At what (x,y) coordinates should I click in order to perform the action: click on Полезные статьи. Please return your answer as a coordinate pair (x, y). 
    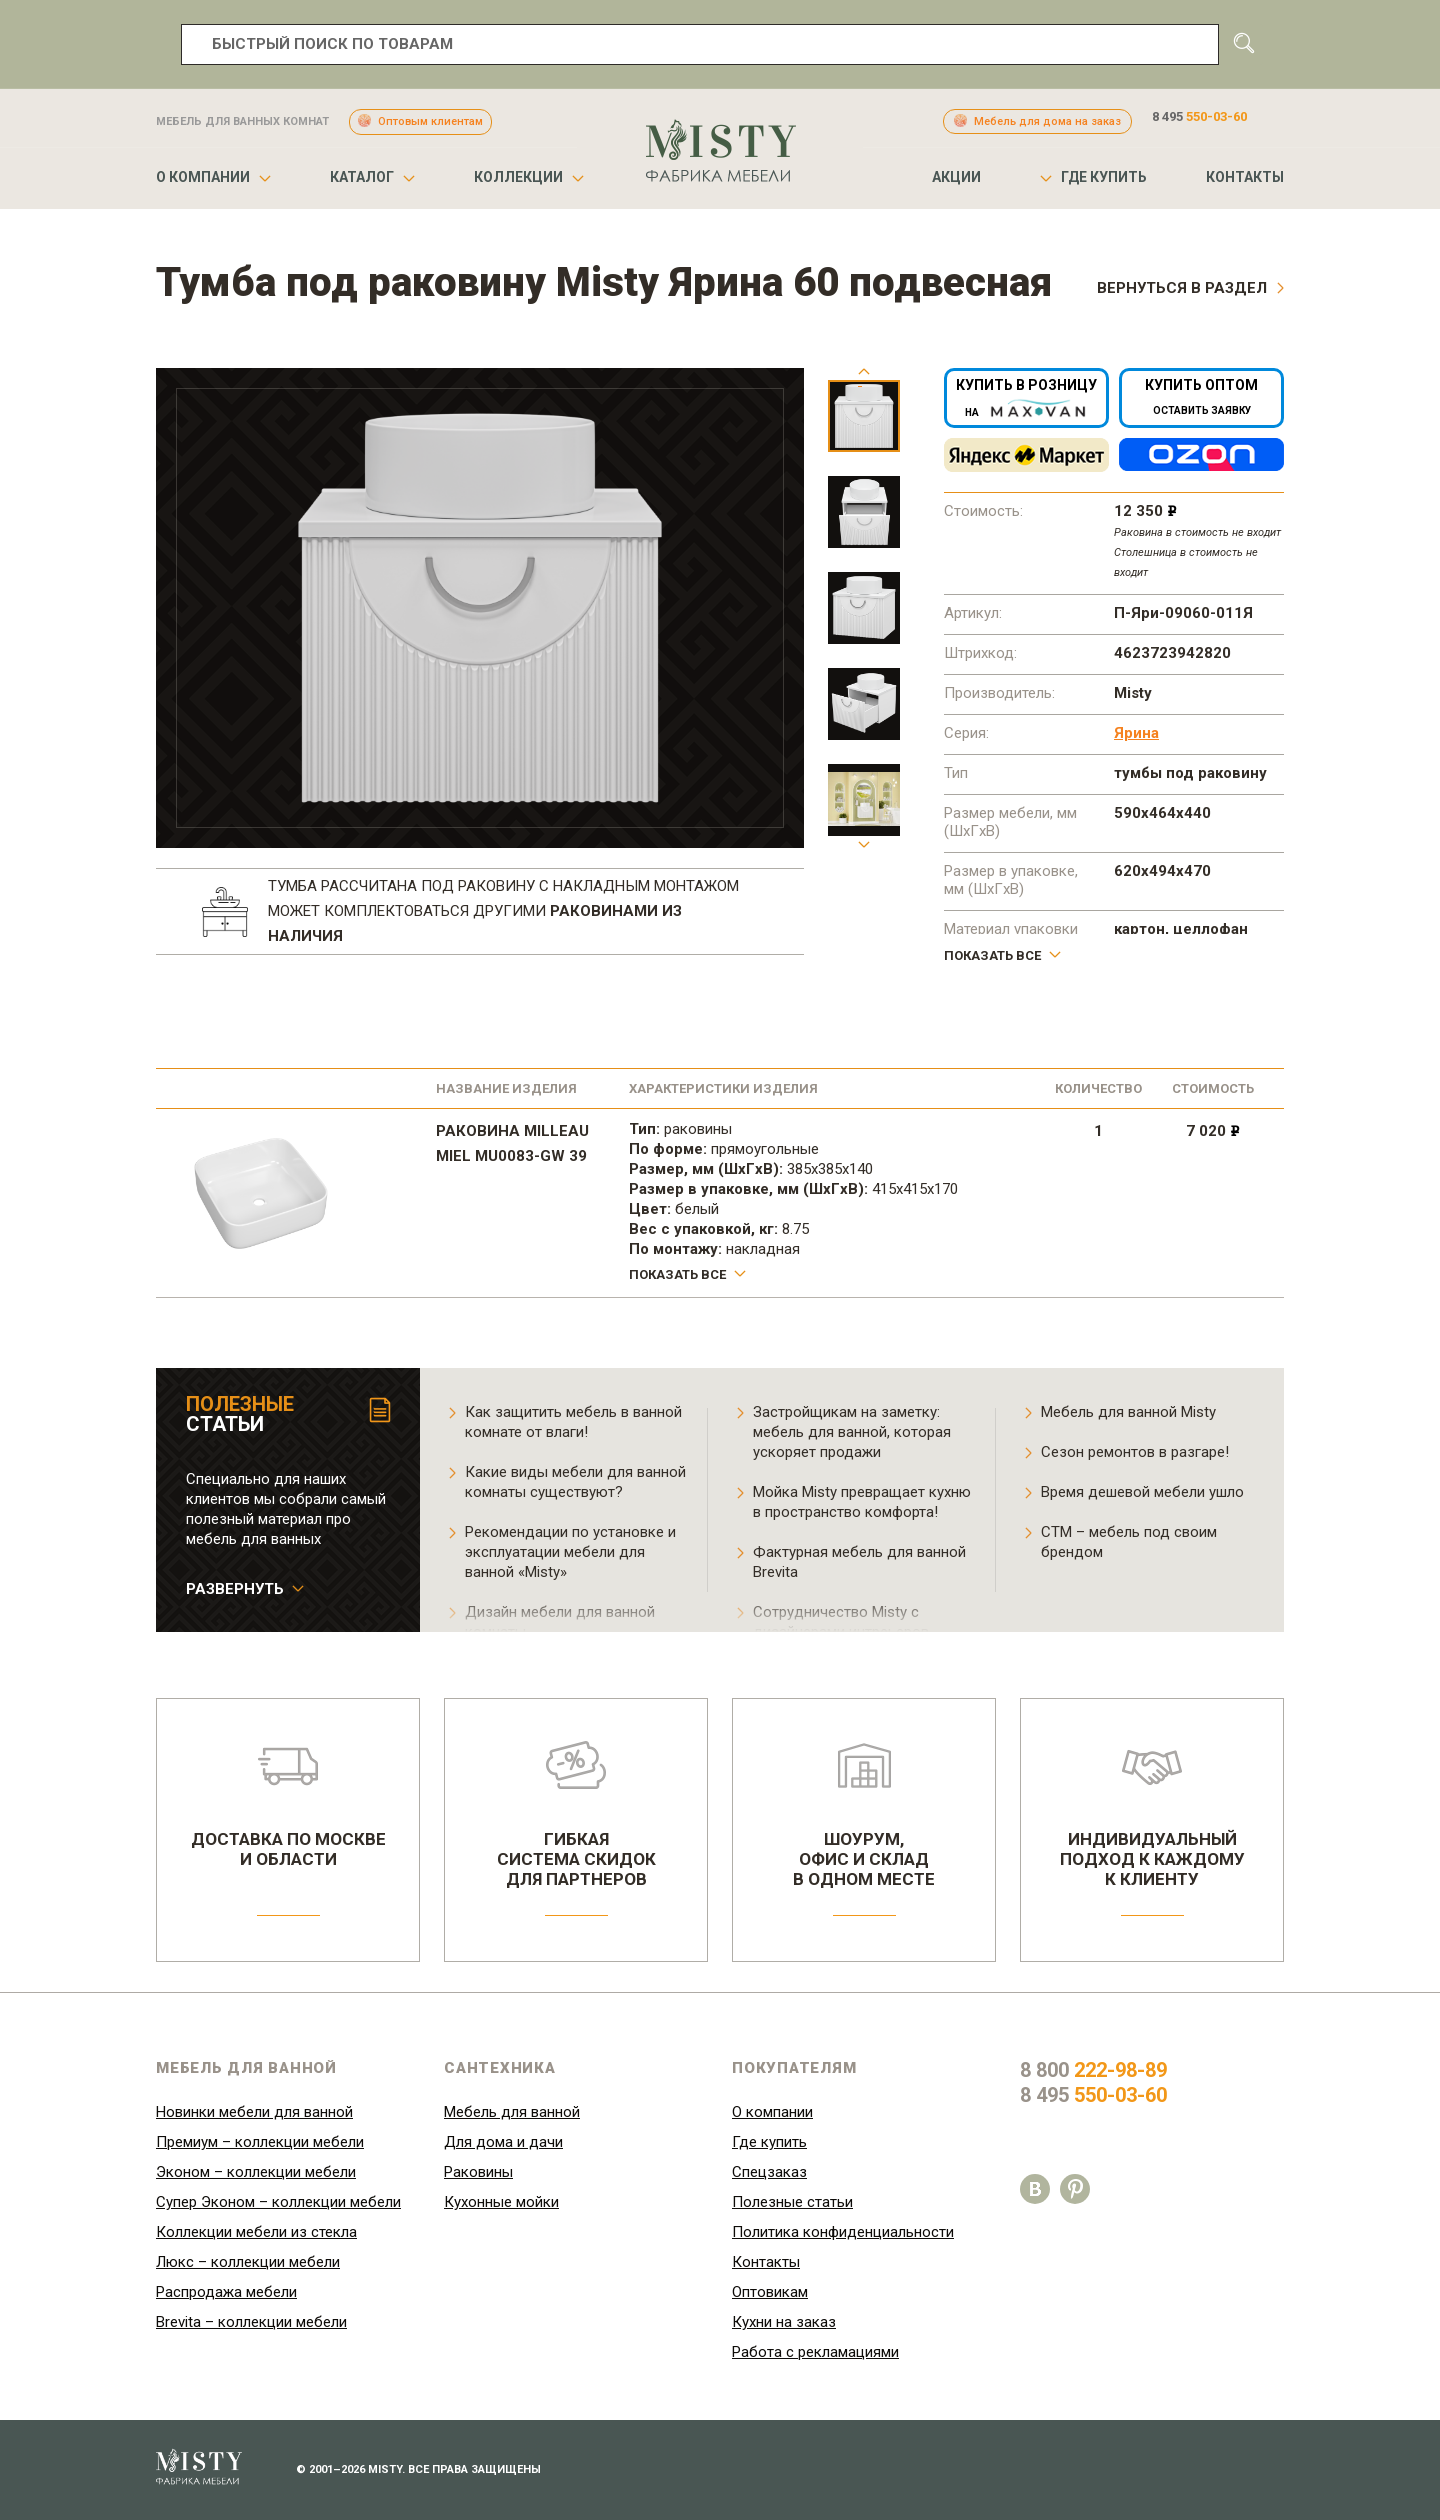
    Looking at the image, I should click on (792, 2202).